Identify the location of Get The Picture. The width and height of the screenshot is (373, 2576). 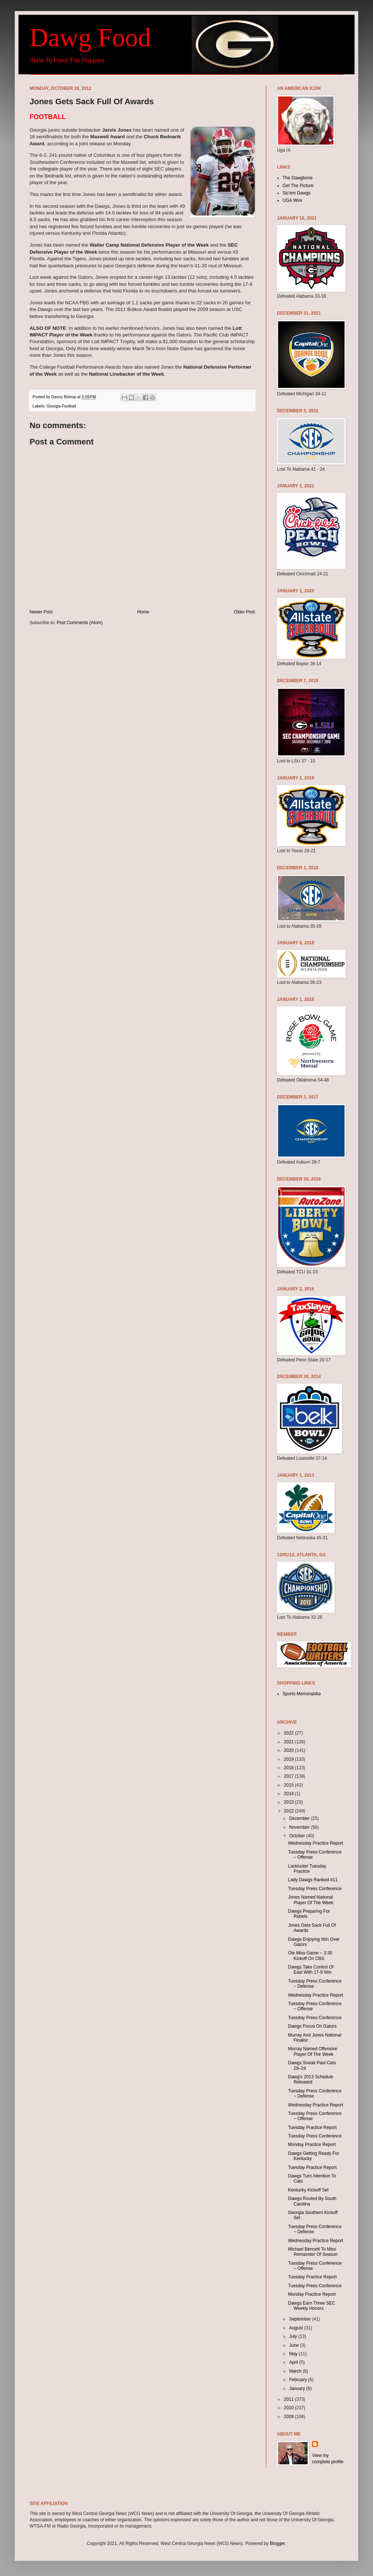
(298, 185).